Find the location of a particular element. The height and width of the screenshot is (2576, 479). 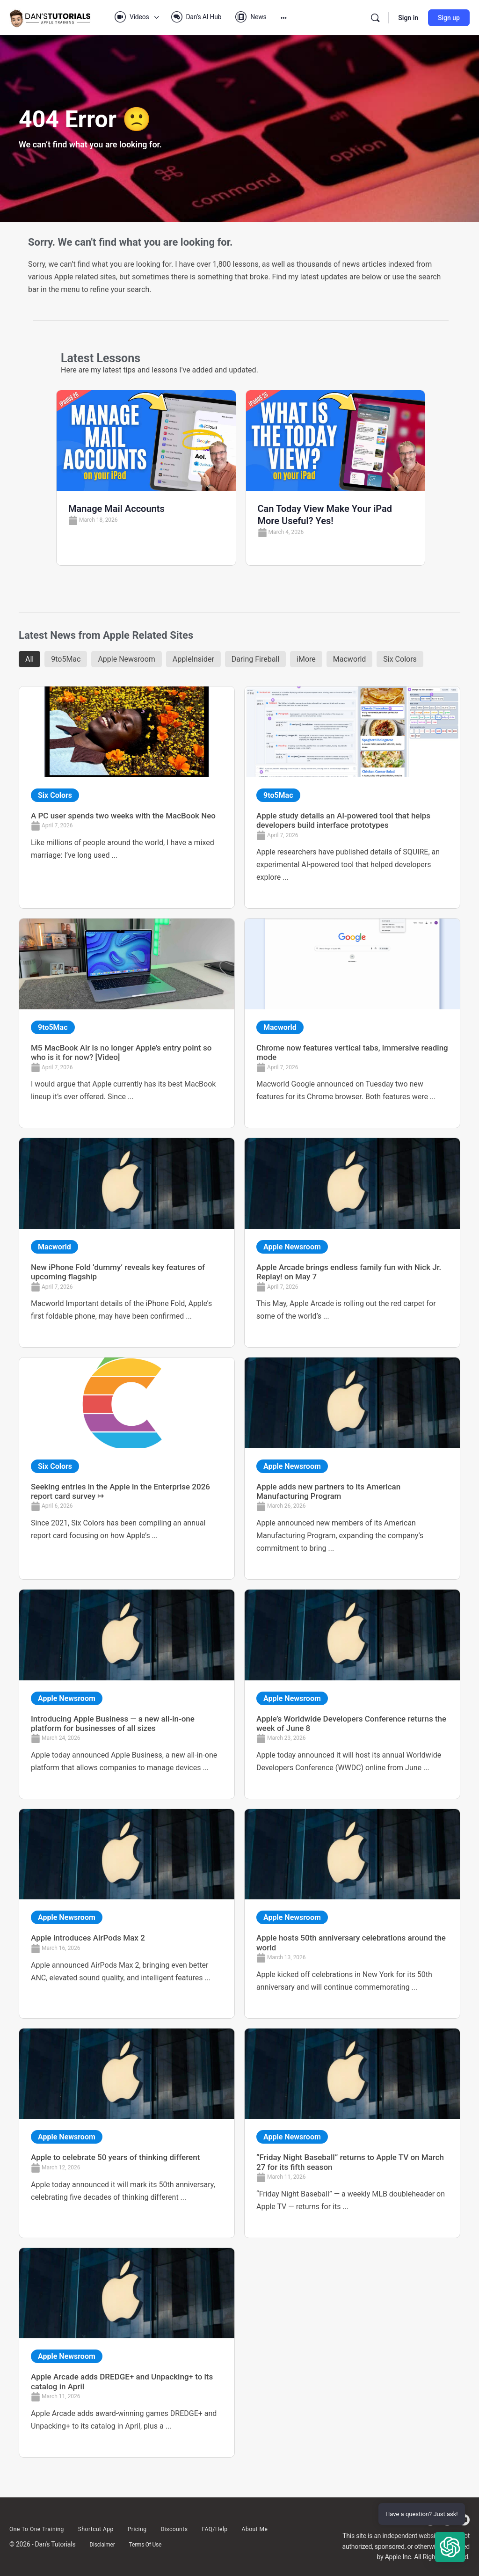

Macworld is located at coordinates (349, 659).